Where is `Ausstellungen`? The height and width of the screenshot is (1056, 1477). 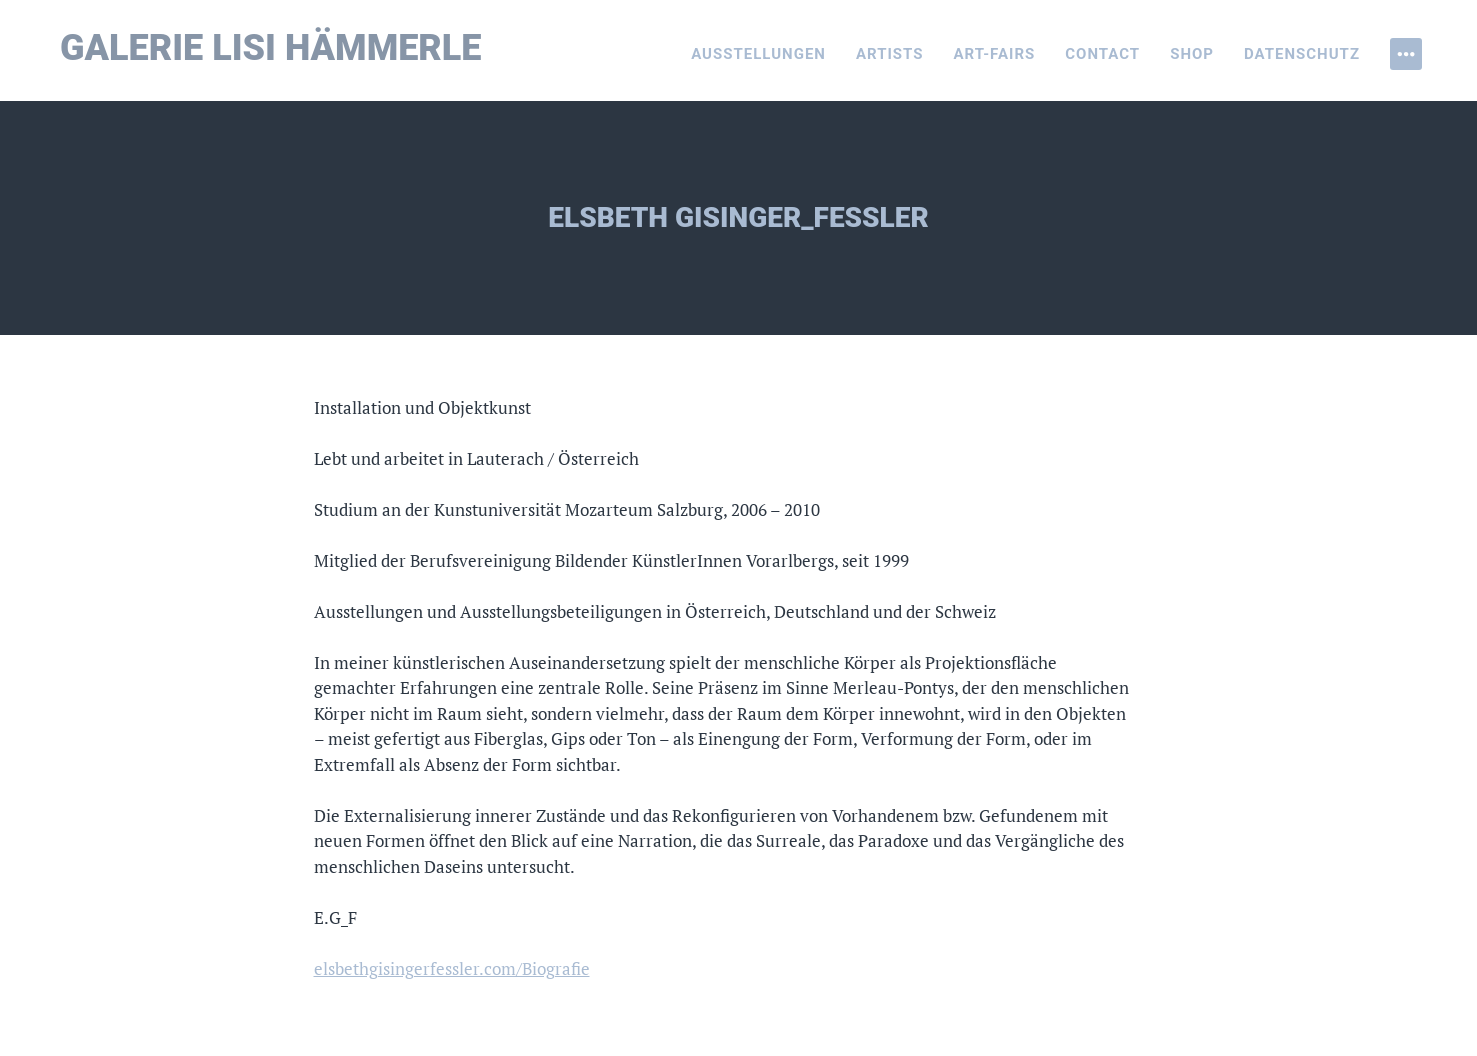 Ausstellungen is located at coordinates (758, 54).